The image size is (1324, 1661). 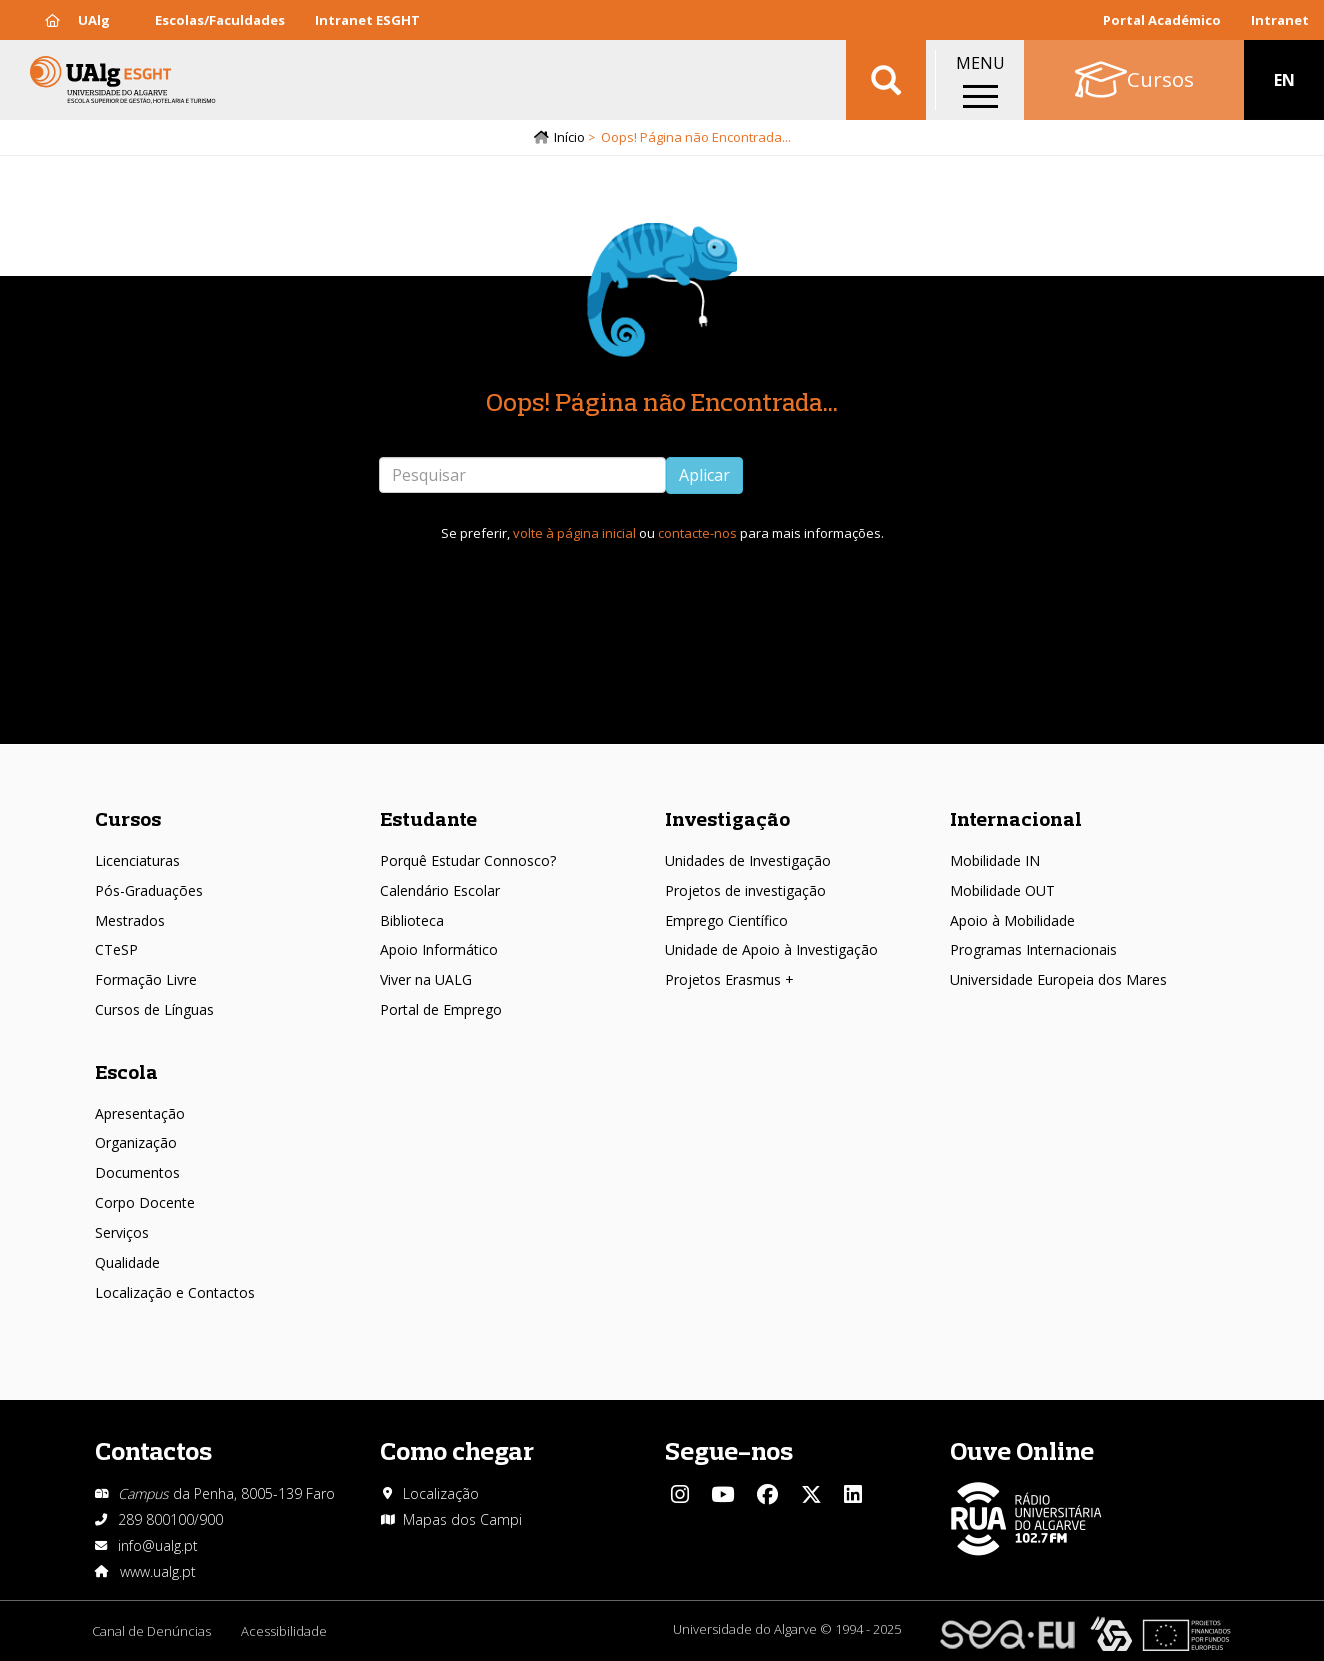 I want to click on Apoio Informático, so click(x=439, y=949).